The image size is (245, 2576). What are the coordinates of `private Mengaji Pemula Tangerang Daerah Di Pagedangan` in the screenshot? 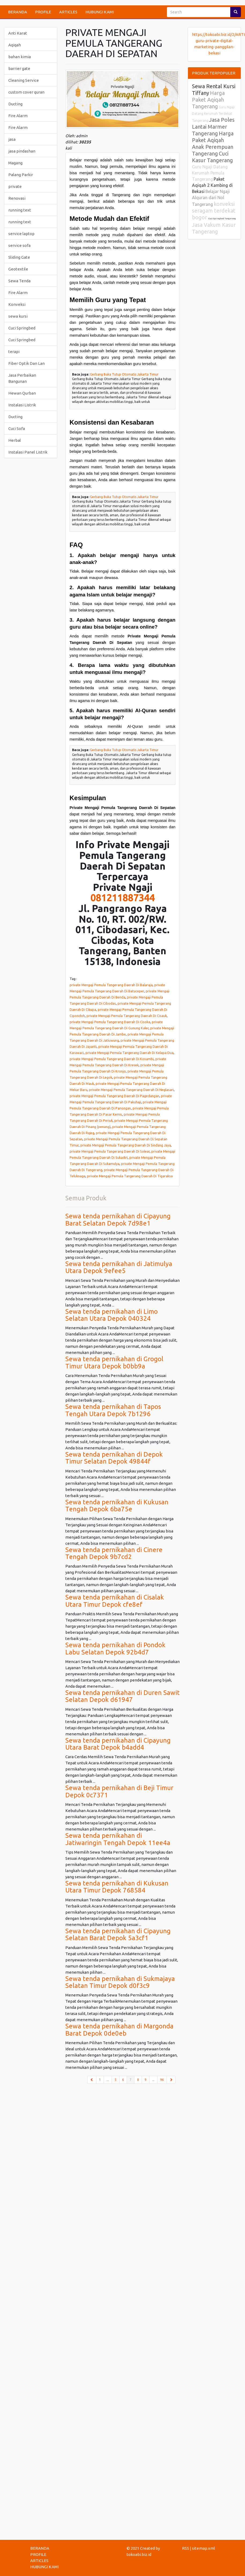 It's located at (114, 1096).